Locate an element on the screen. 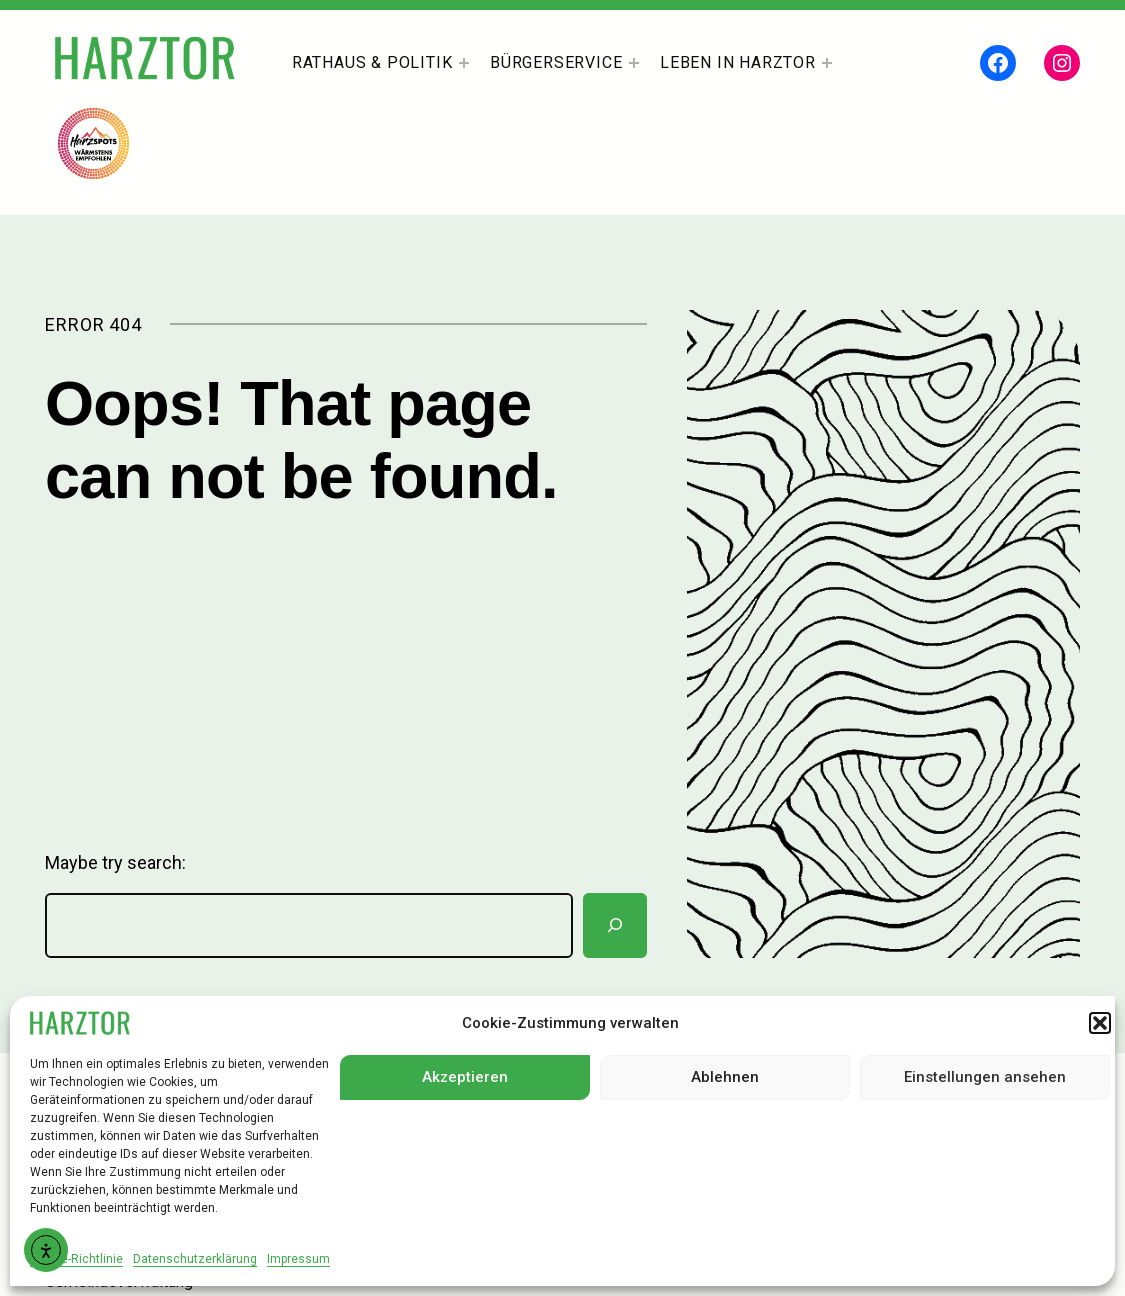 This screenshot has width=1125, height=1296. Datenschutzerklärung is located at coordinates (195, 1259).